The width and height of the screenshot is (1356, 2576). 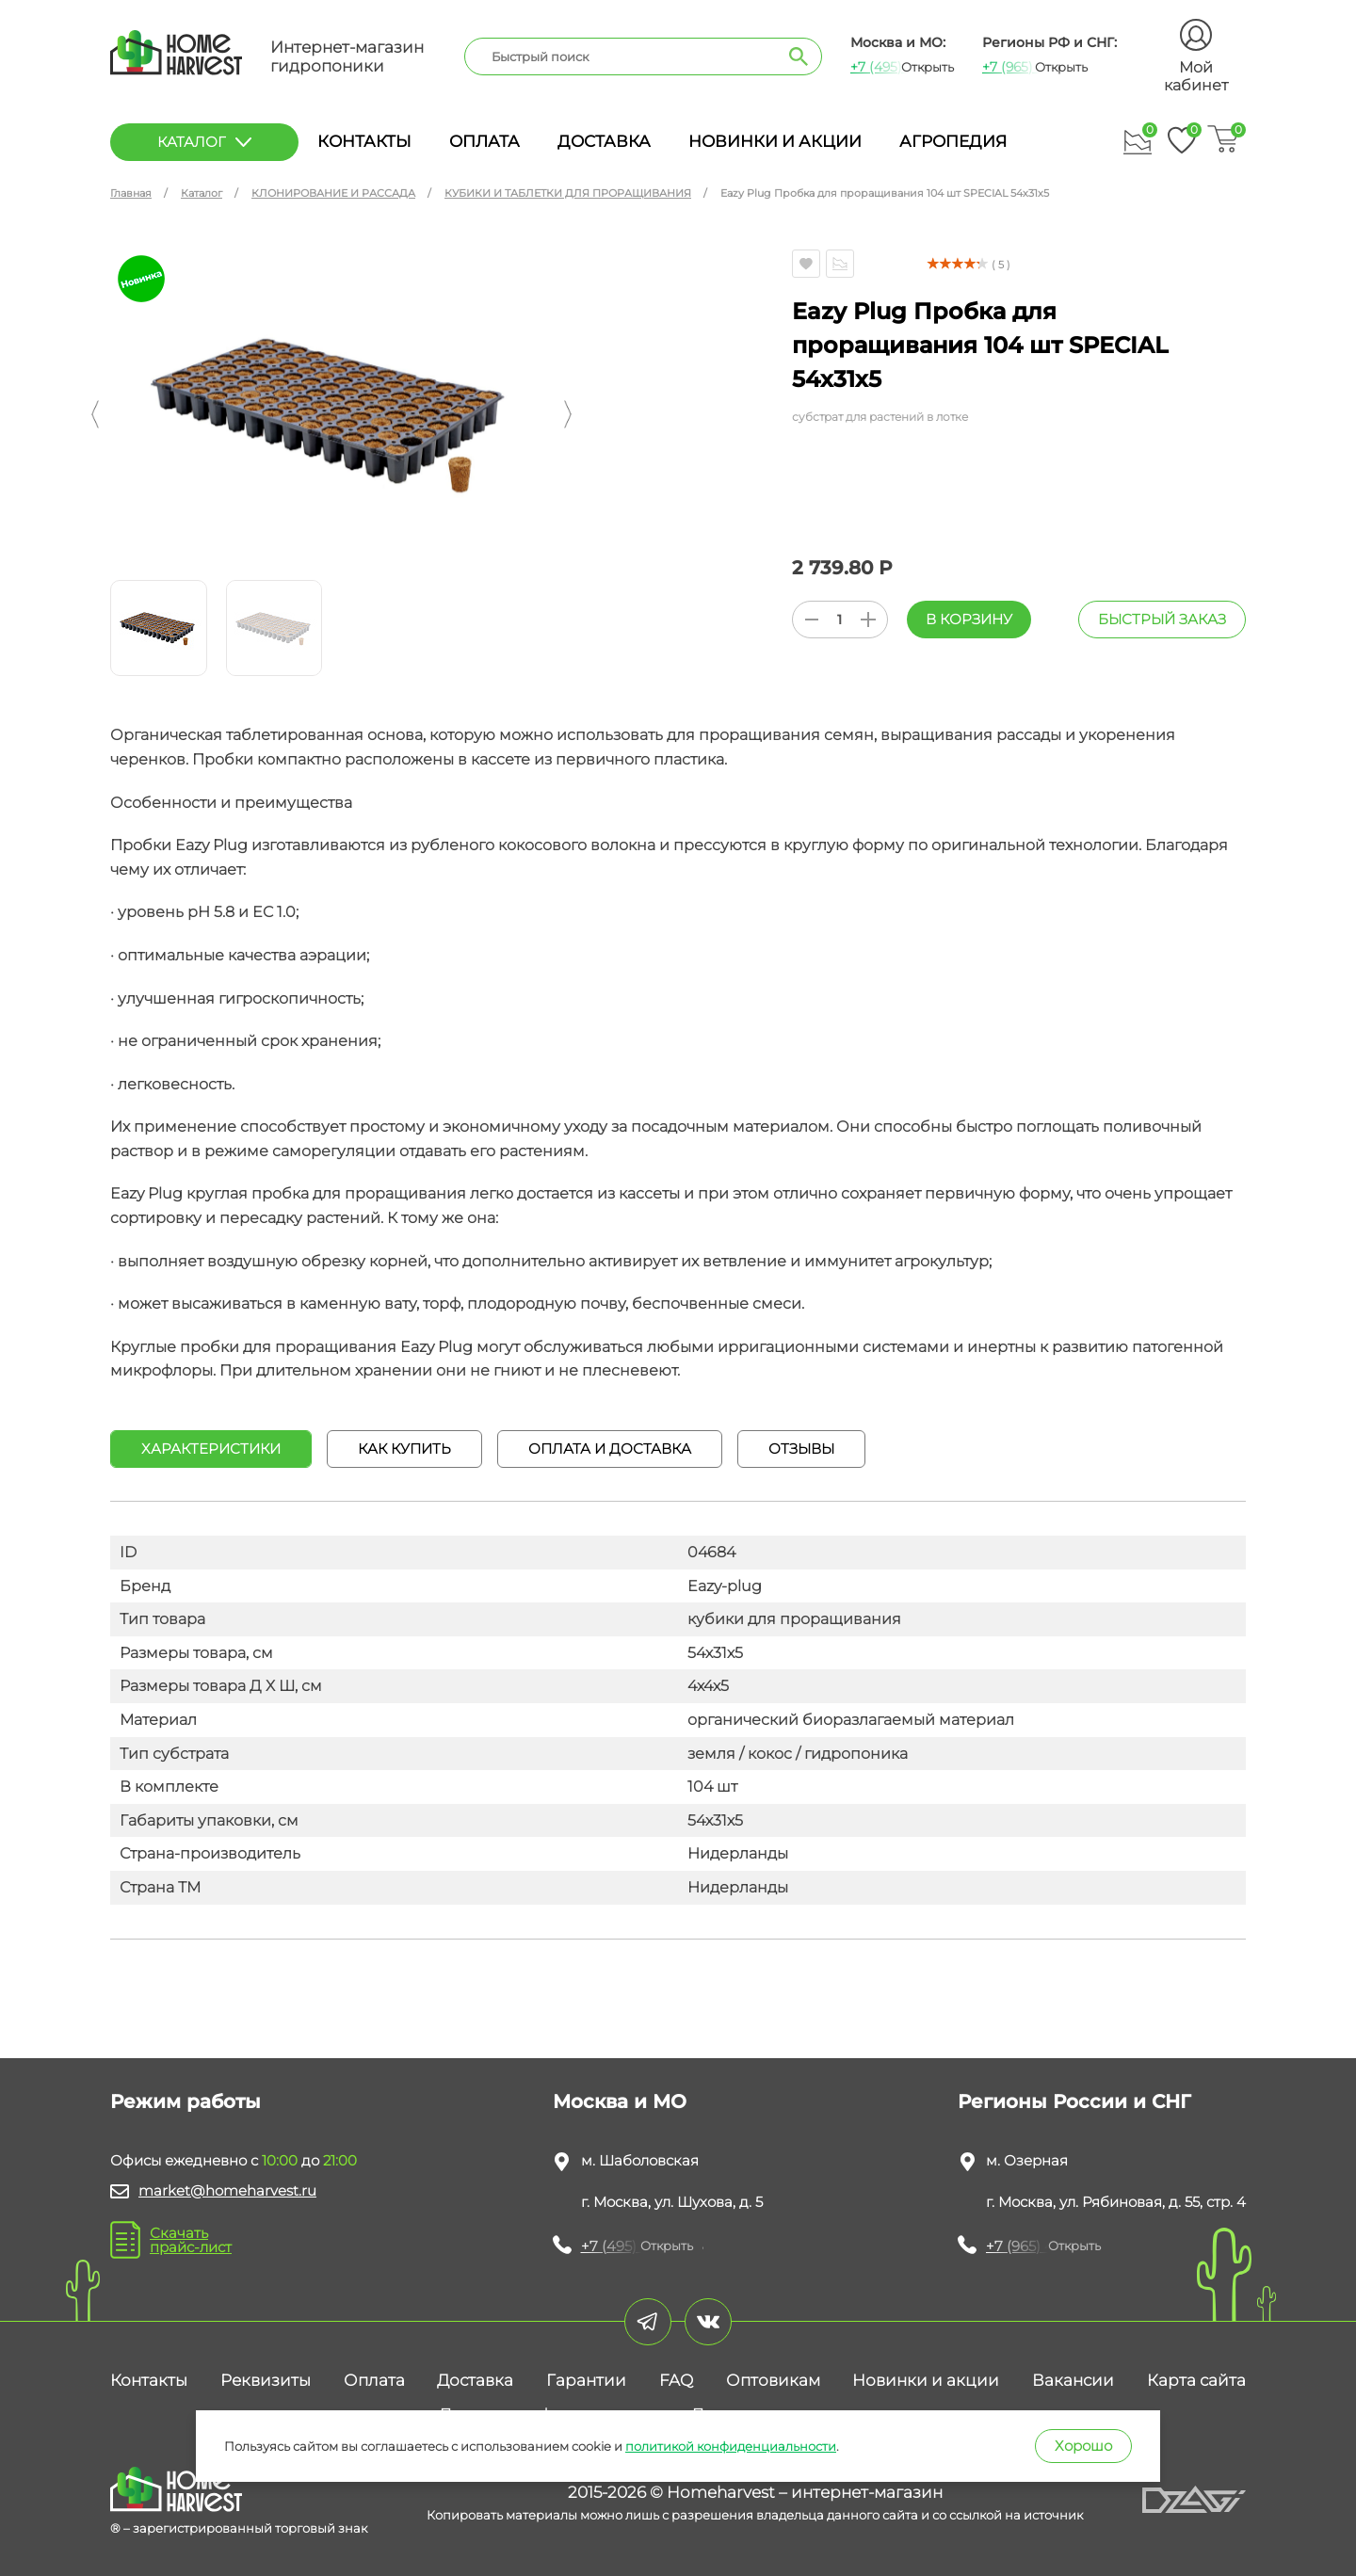 What do you see at coordinates (1196, 2380) in the screenshot?
I see `Карта сайта` at bounding box center [1196, 2380].